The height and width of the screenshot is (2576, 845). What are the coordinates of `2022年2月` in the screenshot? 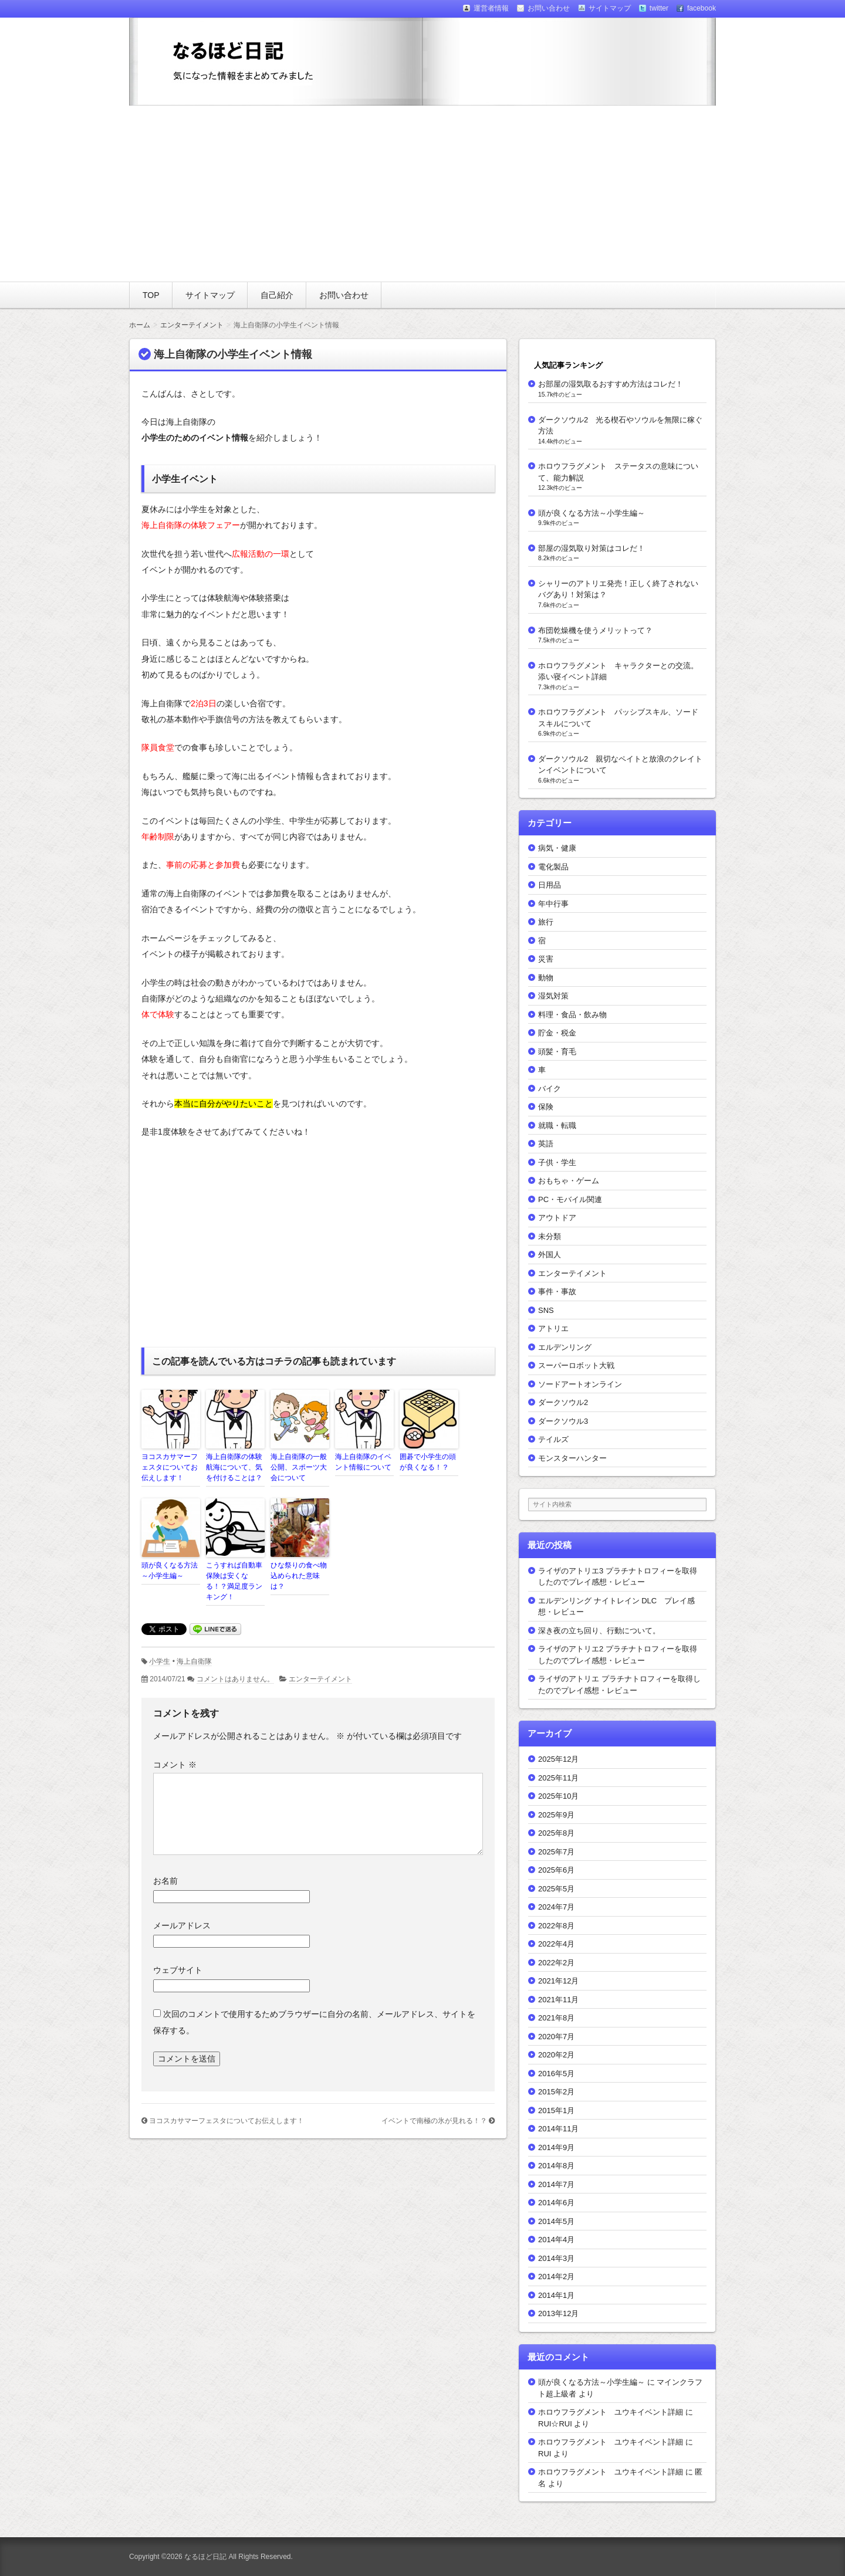 It's located at (556, 1962).